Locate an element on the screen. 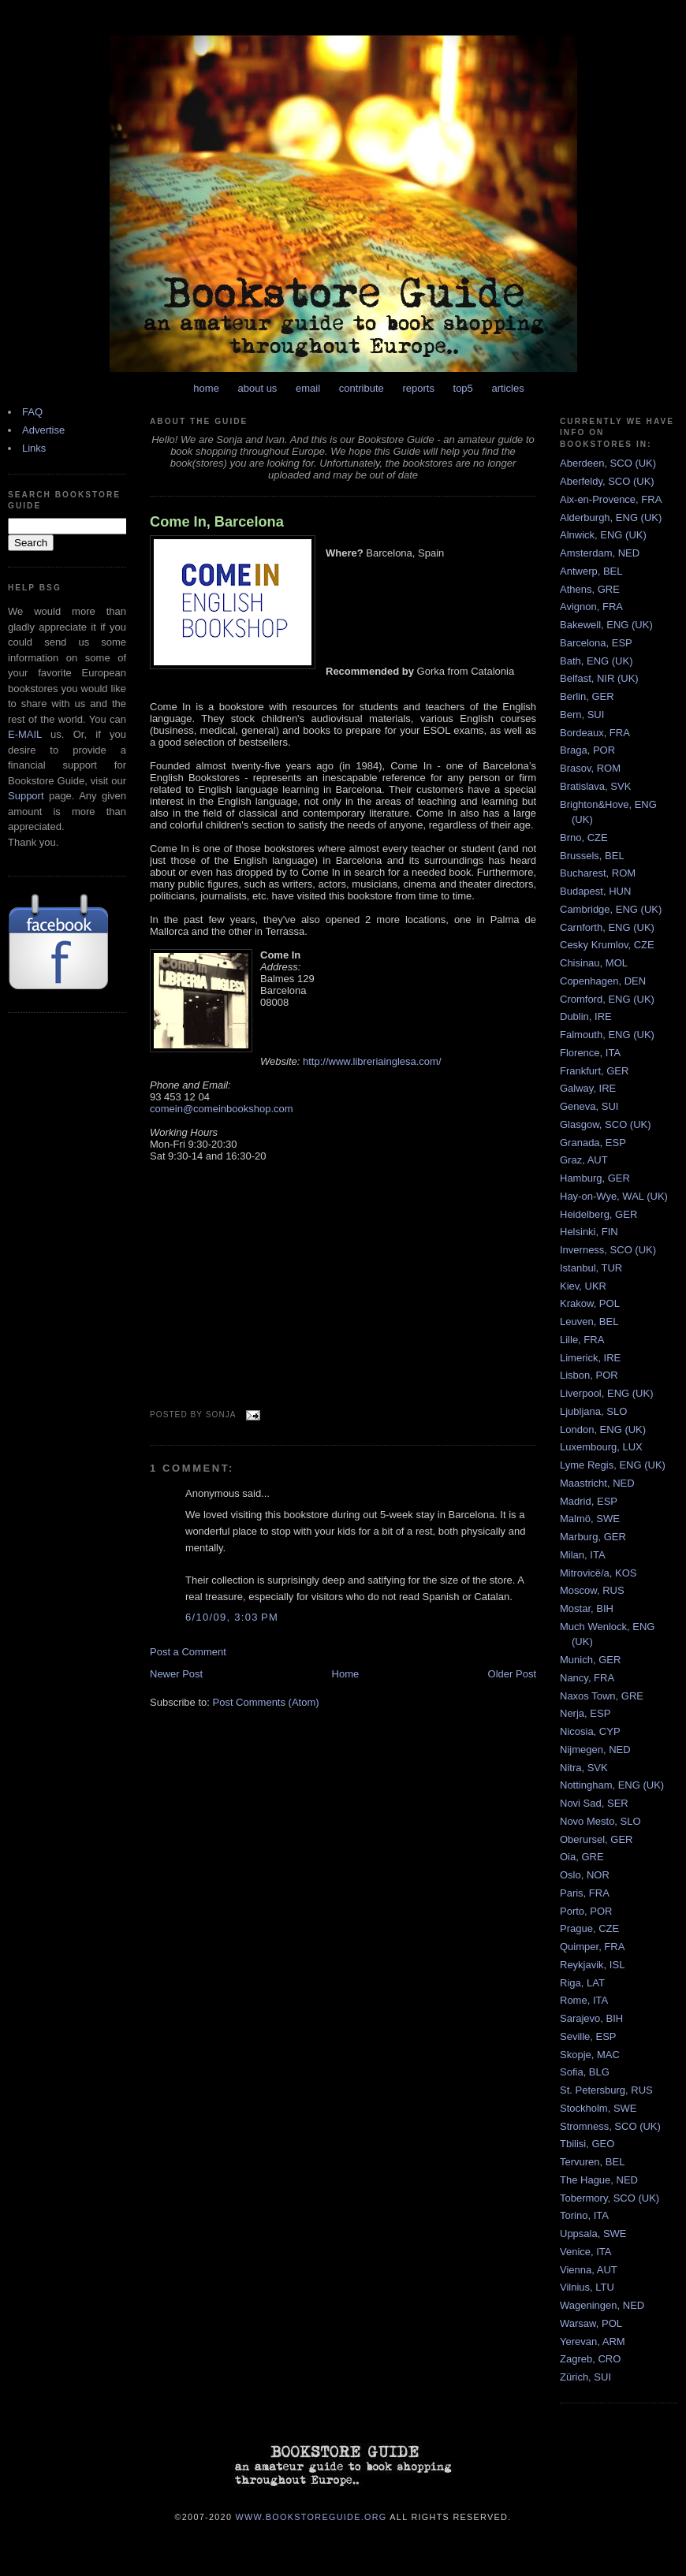 The height and width of the screenshot is (2576, 686). Copenhagen, DEN is located at coordinates (603, 981).